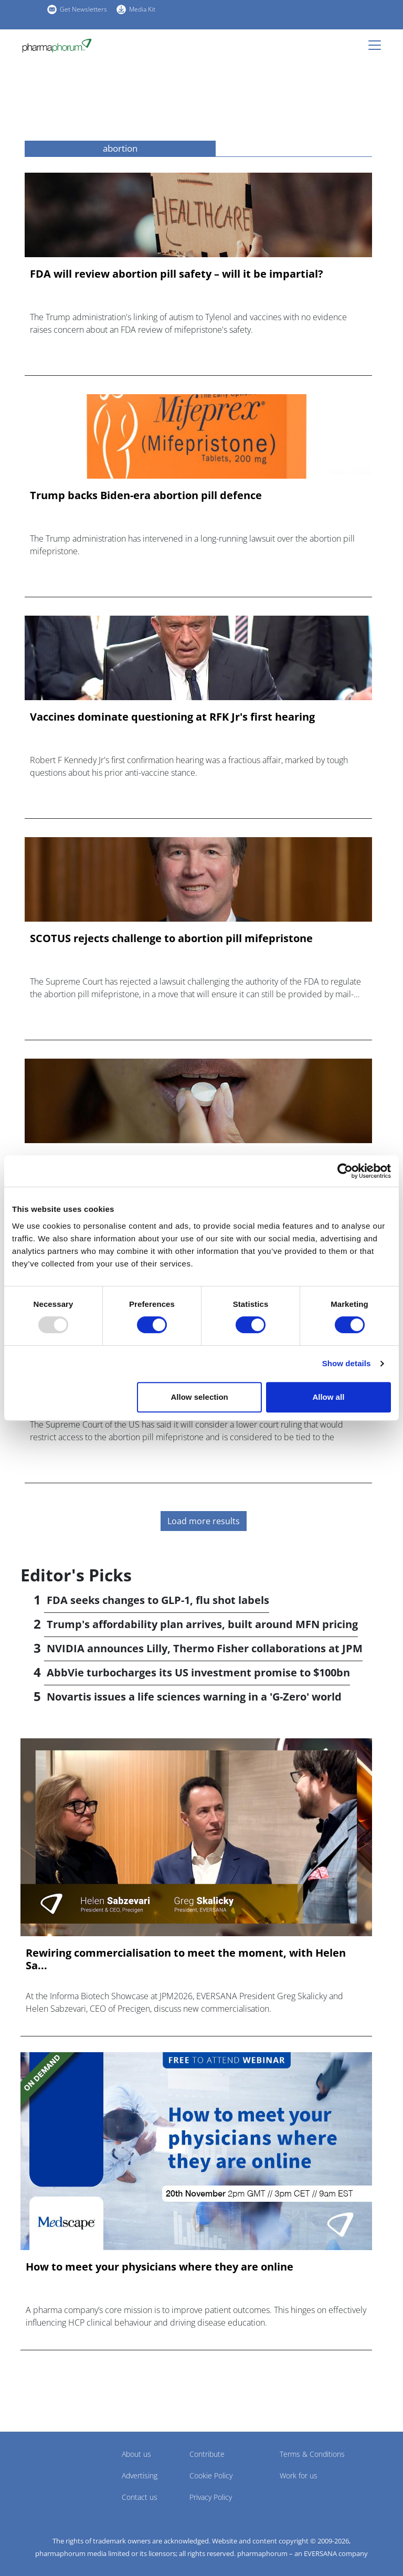 The image size is (403, 2576). What do you see at coordinates (202, 1624) in the screenshot?
I see `Trump's affordability plan arrives, built around MFN pricing` at bounding box center [202, 1624].